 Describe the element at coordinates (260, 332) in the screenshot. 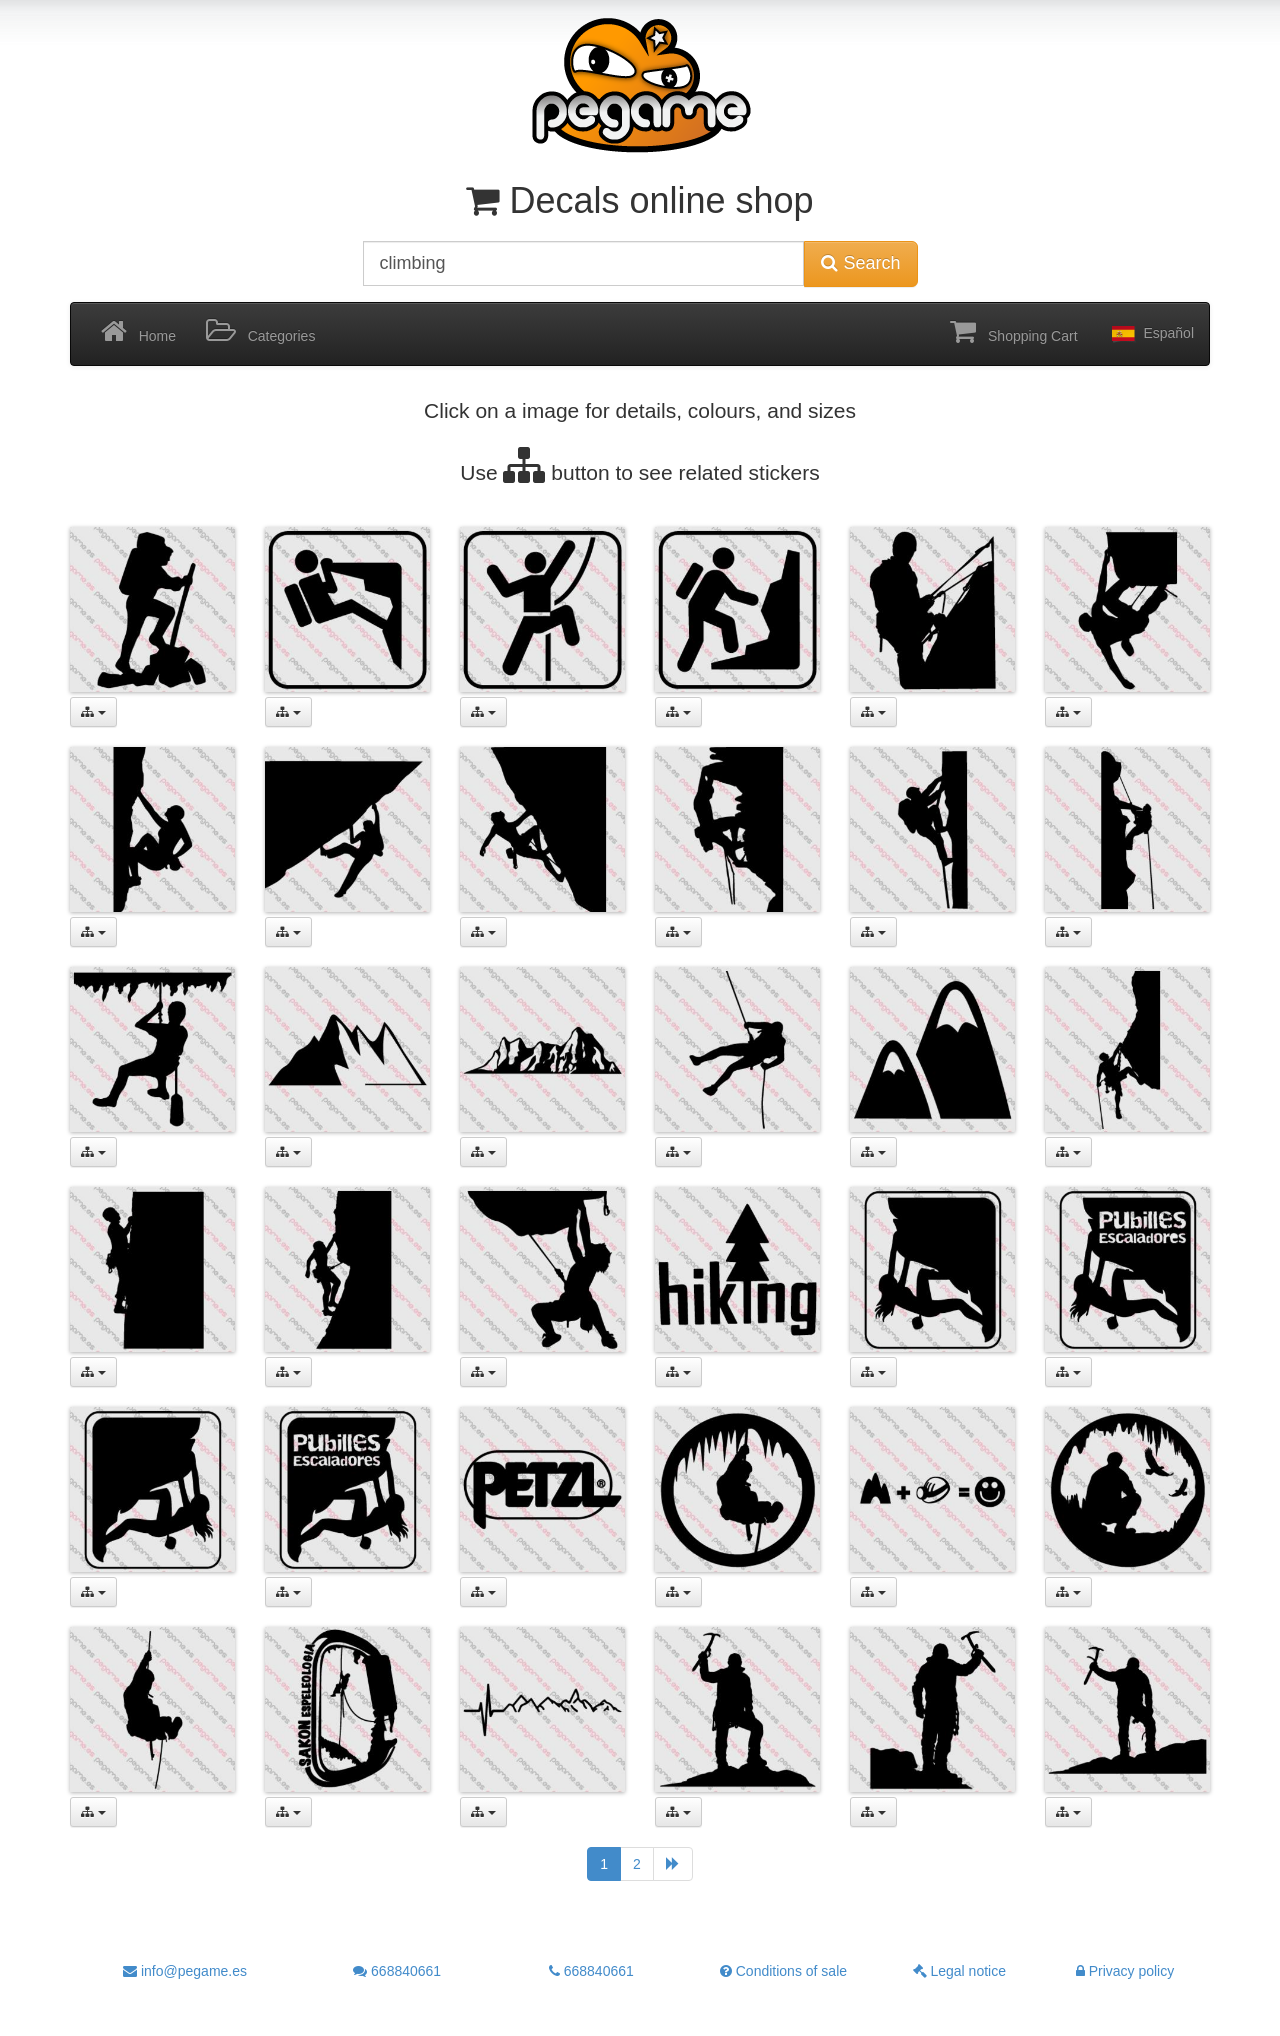

I see `Categories` at that location.